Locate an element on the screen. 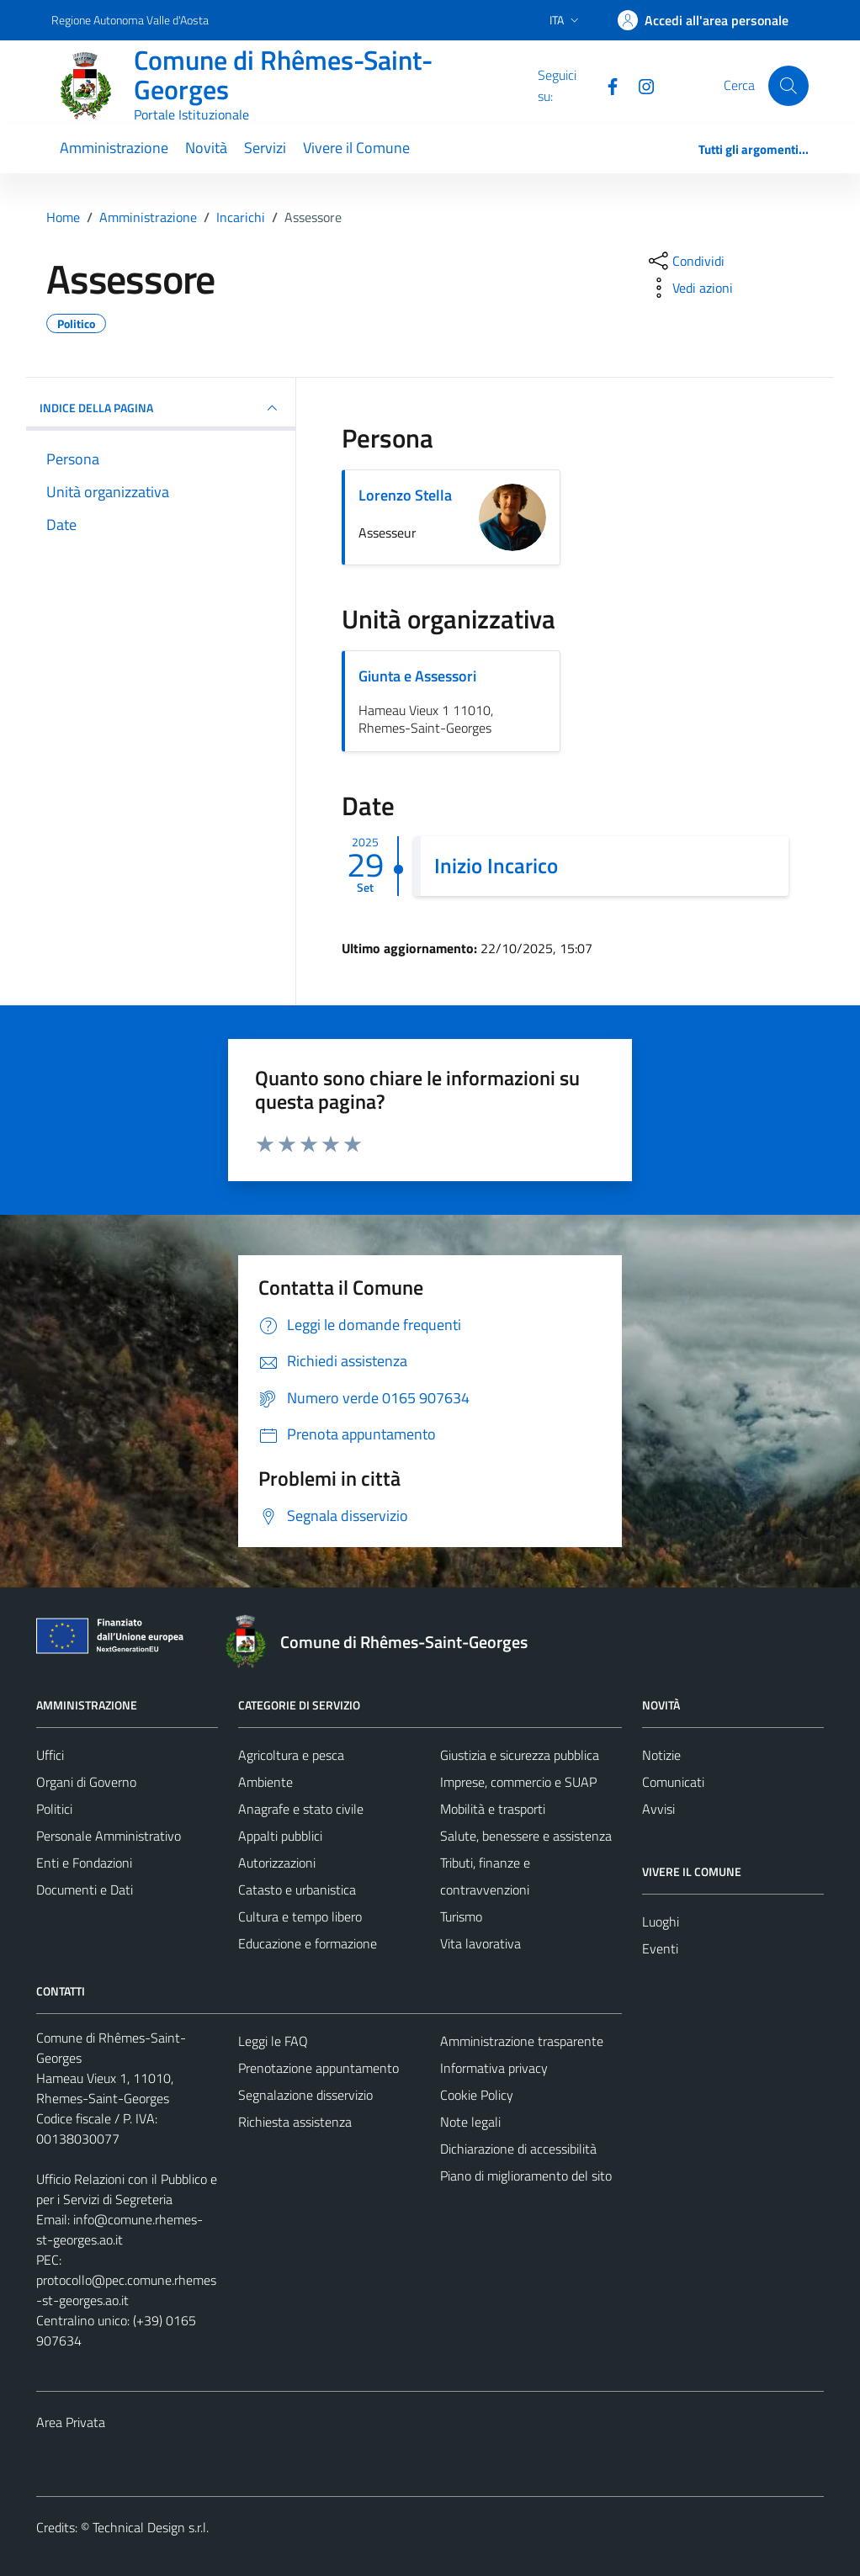 The image size is (860, 2576). Salute, benessere e assistenza is located at coordinates (526, 1836).